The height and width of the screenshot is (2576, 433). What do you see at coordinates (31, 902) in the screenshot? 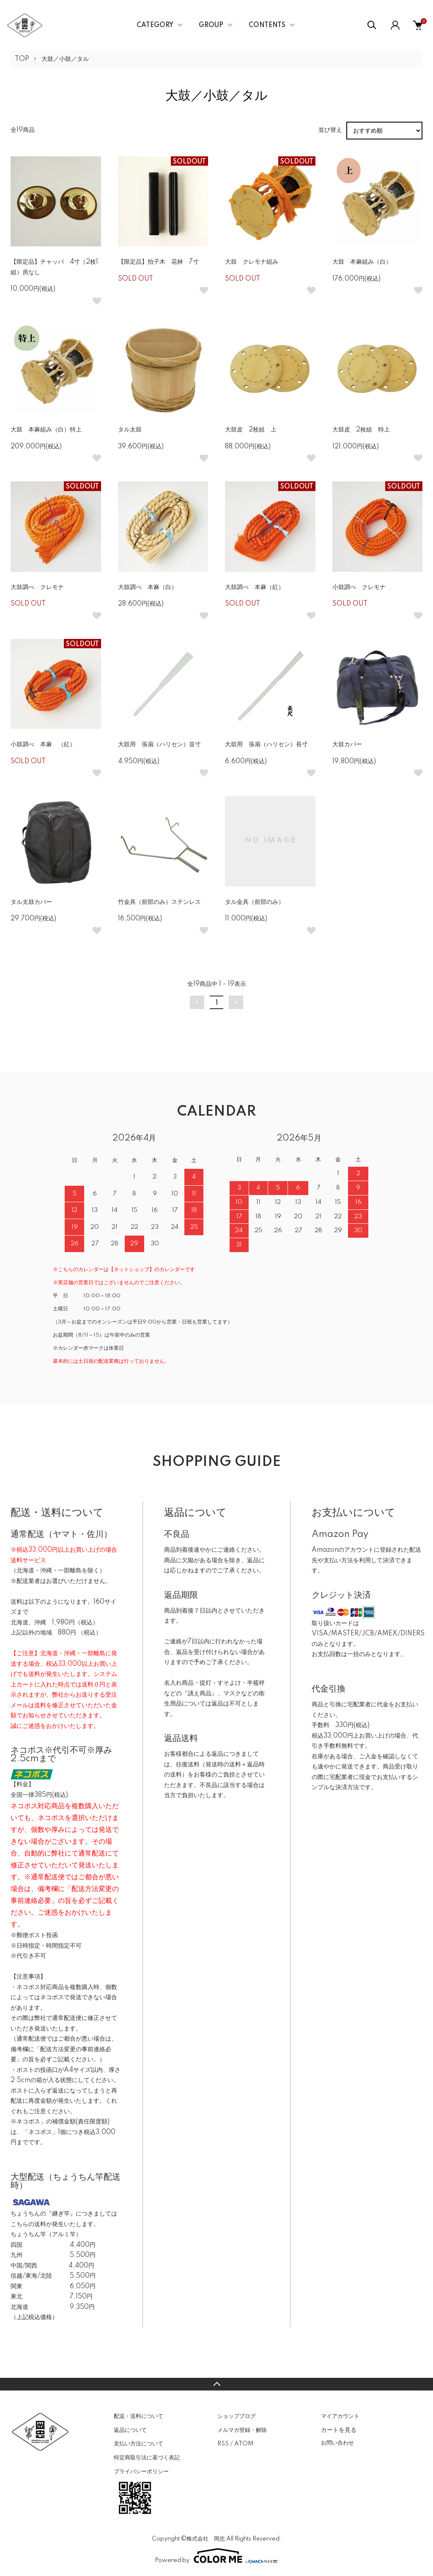
I see `タル太鼓カバー` at bounding box center [31, 902].